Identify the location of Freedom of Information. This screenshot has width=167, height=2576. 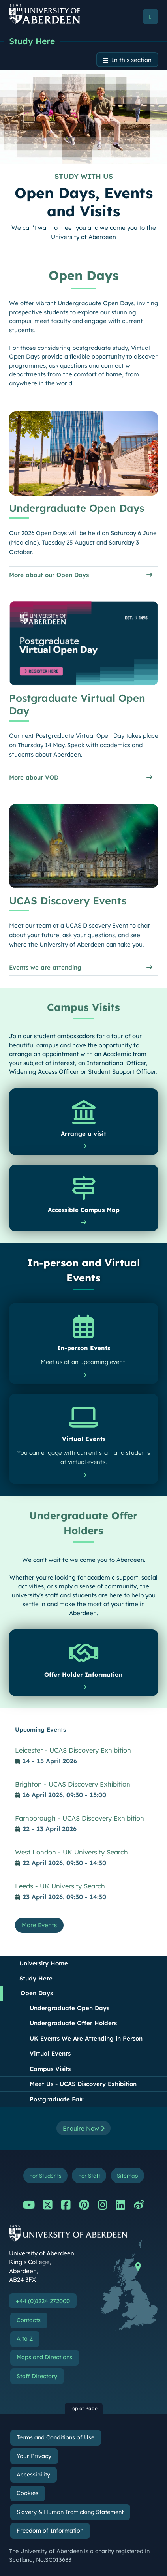
(50, 2530).